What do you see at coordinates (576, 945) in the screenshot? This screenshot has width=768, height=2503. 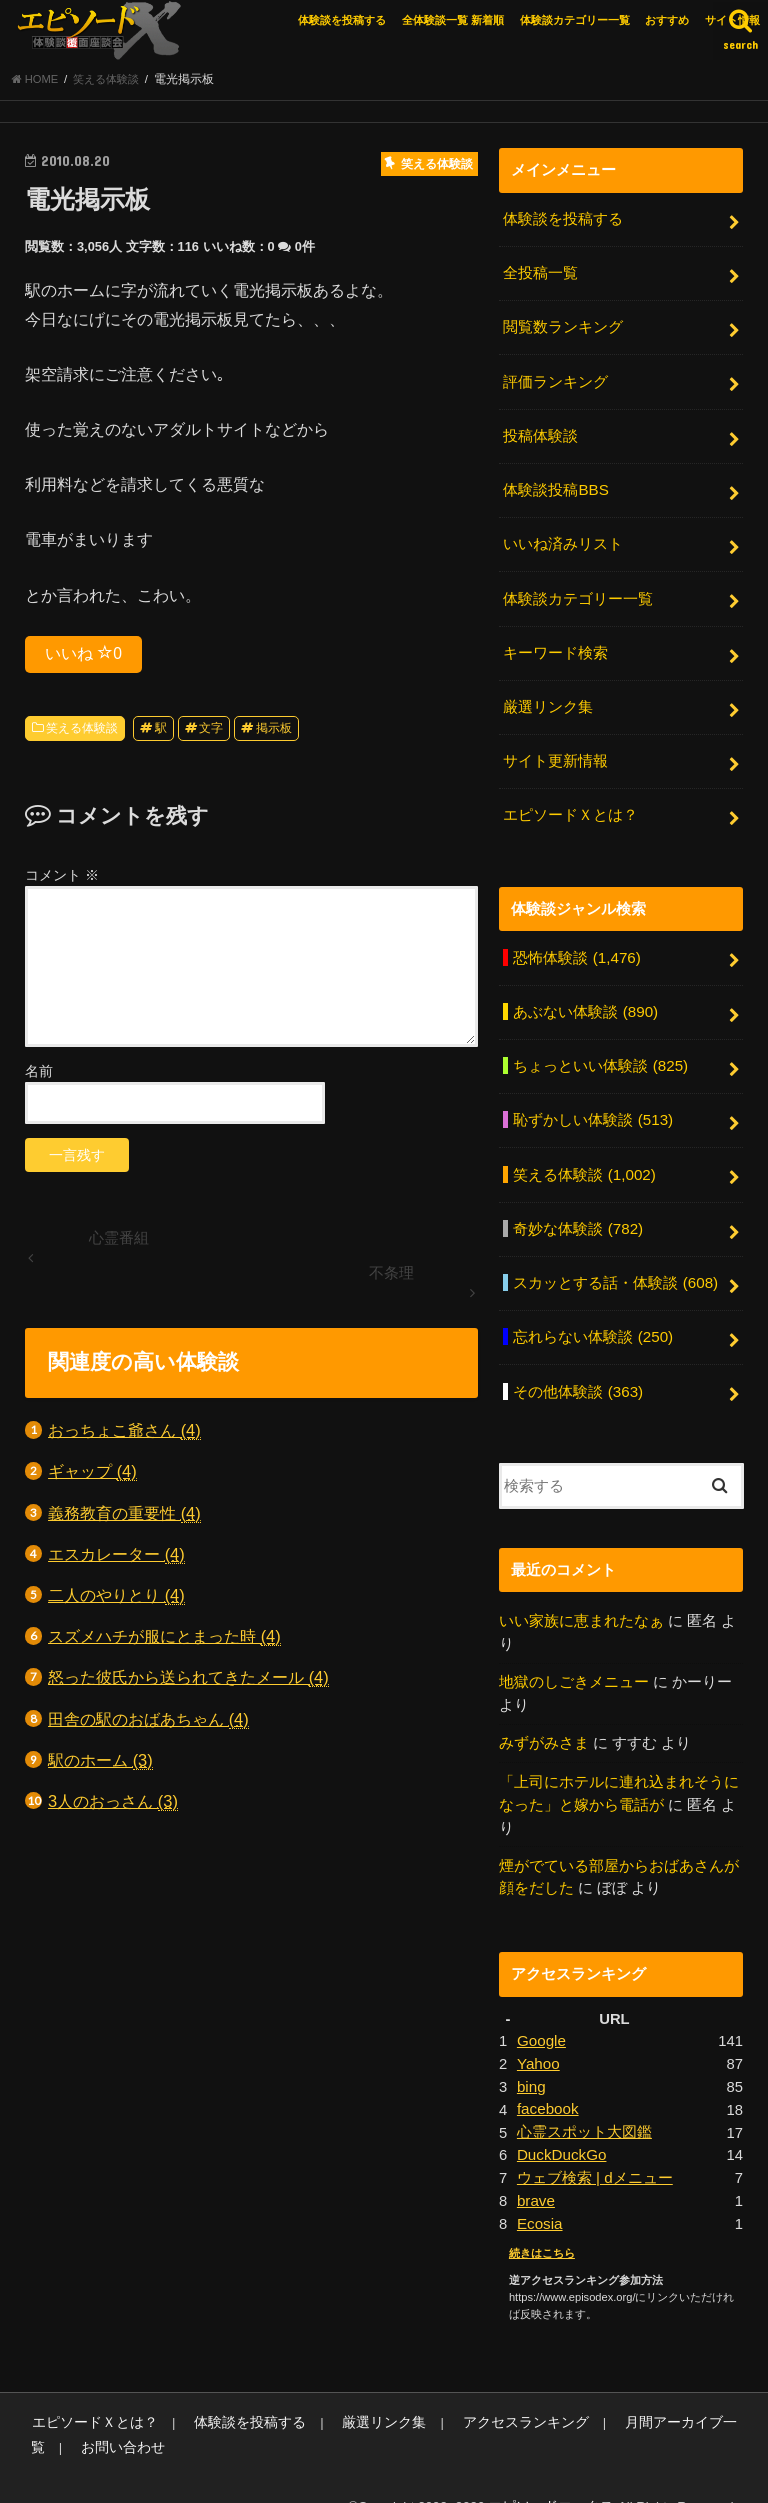 I see `恐怖体験談` at bounding box center [576, 945].